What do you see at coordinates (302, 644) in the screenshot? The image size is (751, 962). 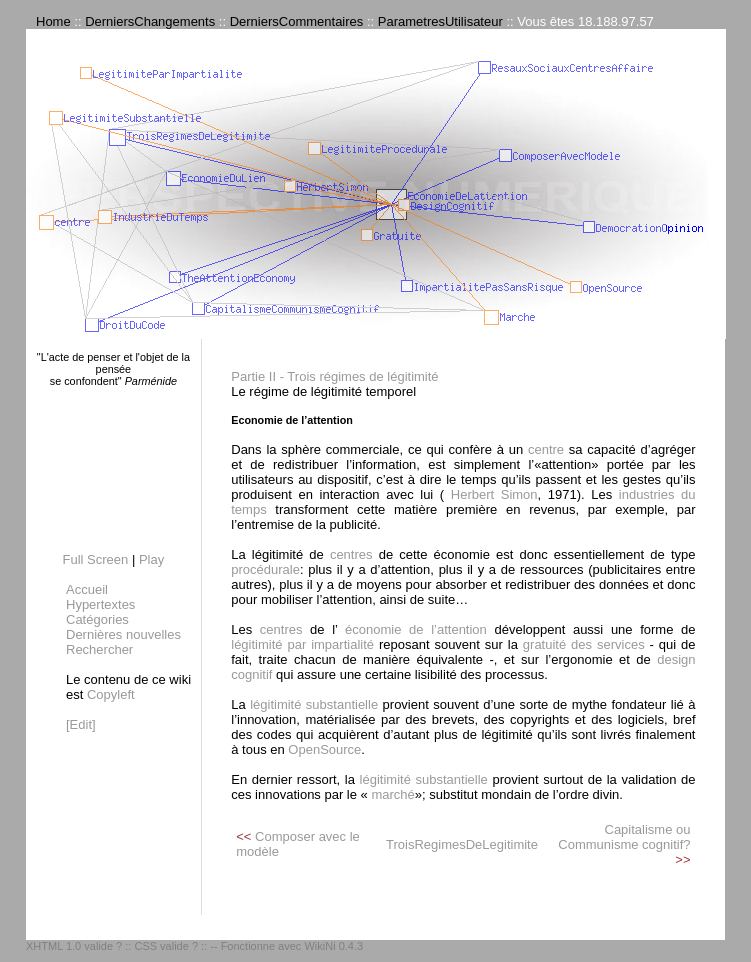 I see `légitimité par impartialité` at bounding box center [302, 644].